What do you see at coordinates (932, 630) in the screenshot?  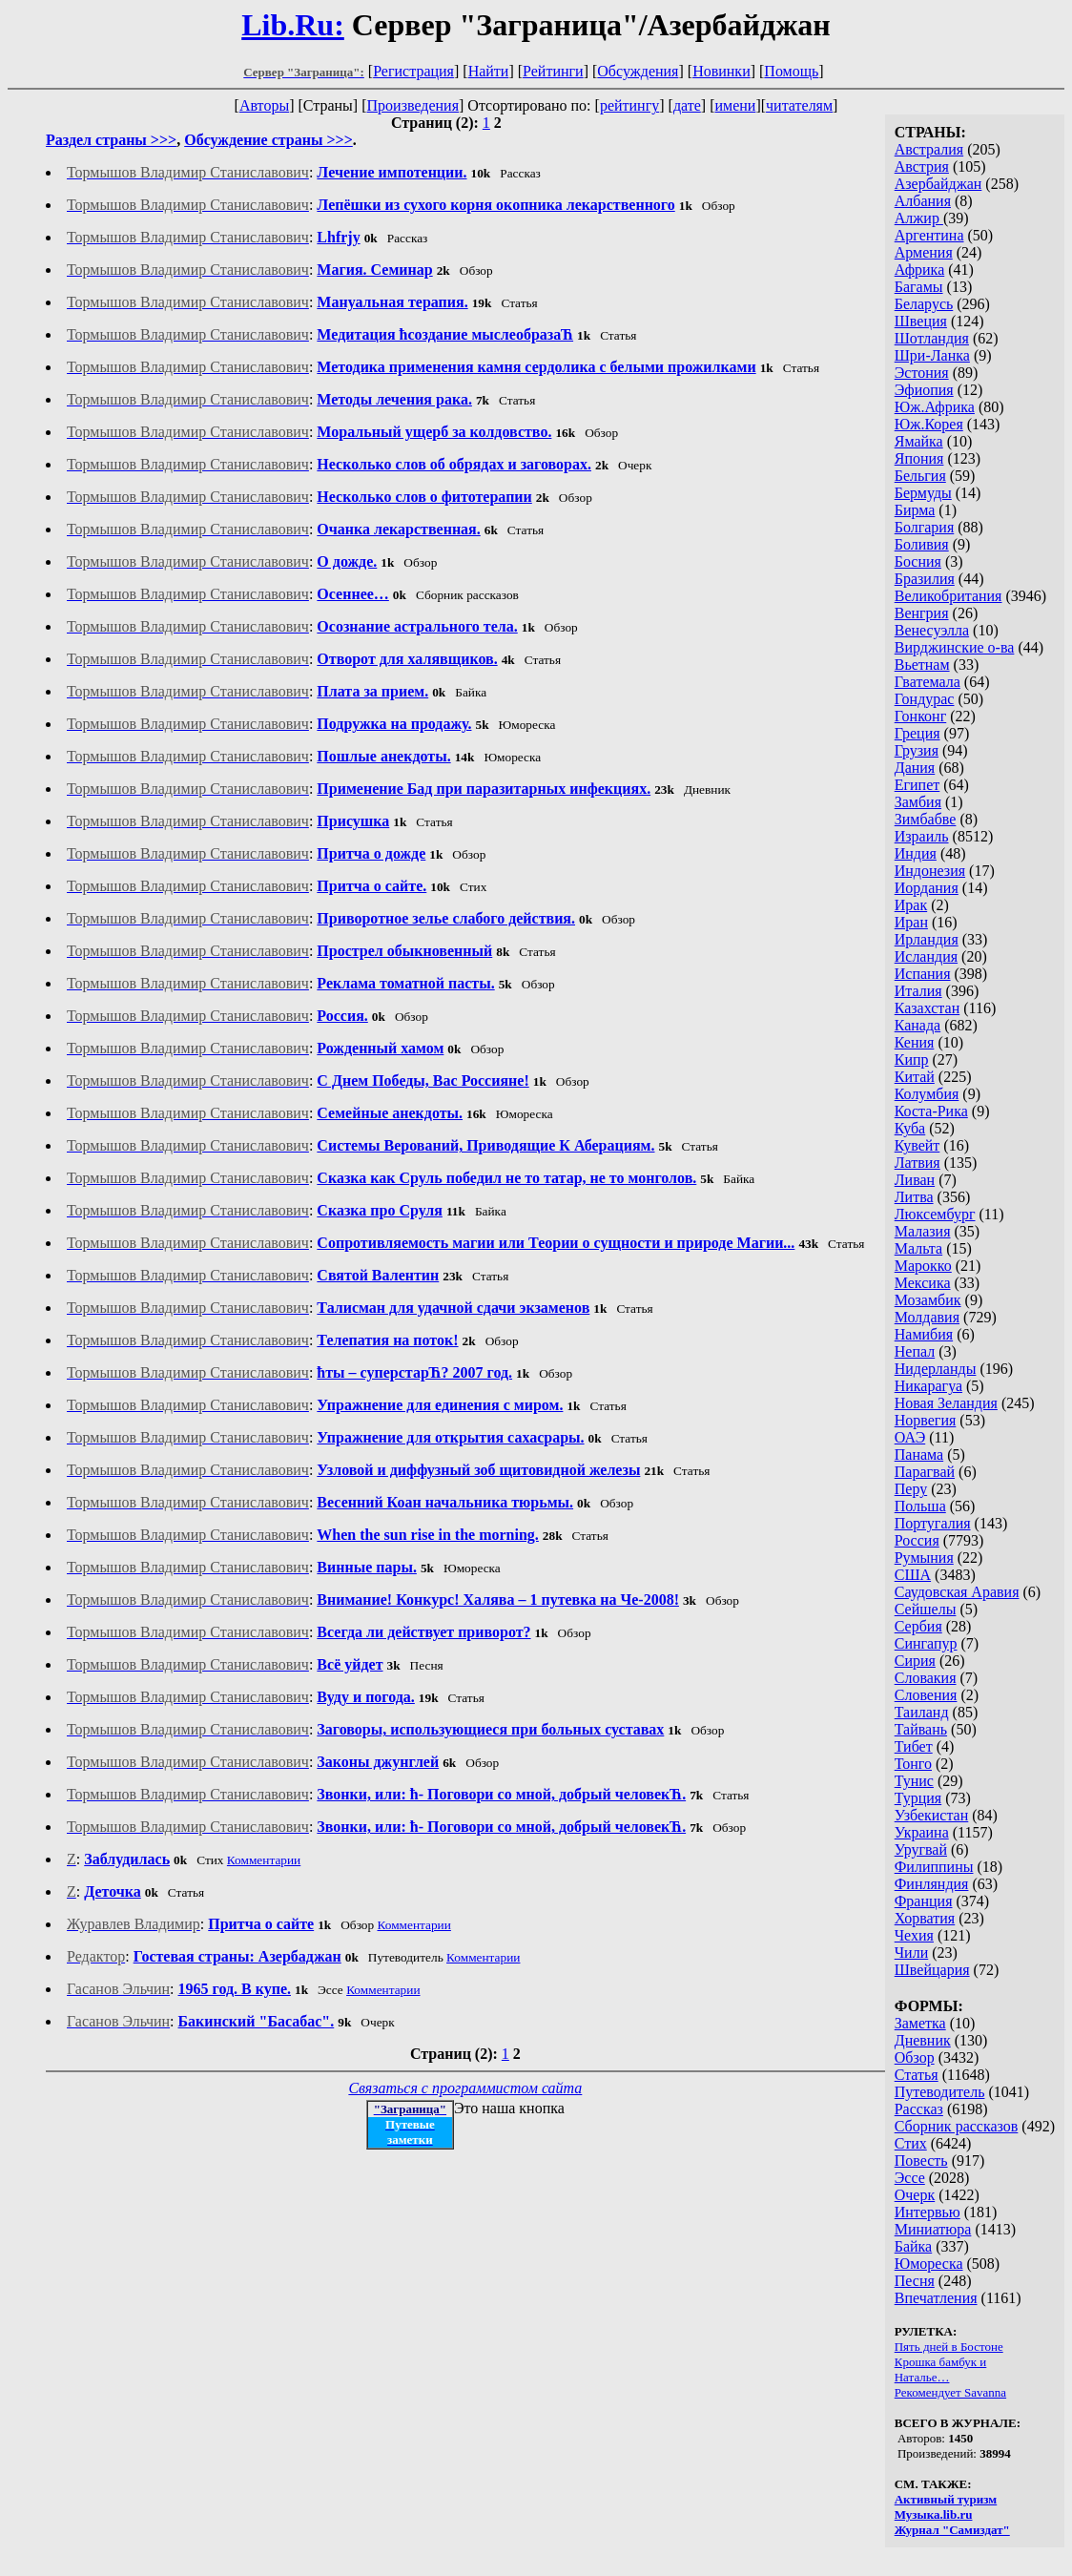 I see `Венесуэлла` at bounding box center [932, 630].